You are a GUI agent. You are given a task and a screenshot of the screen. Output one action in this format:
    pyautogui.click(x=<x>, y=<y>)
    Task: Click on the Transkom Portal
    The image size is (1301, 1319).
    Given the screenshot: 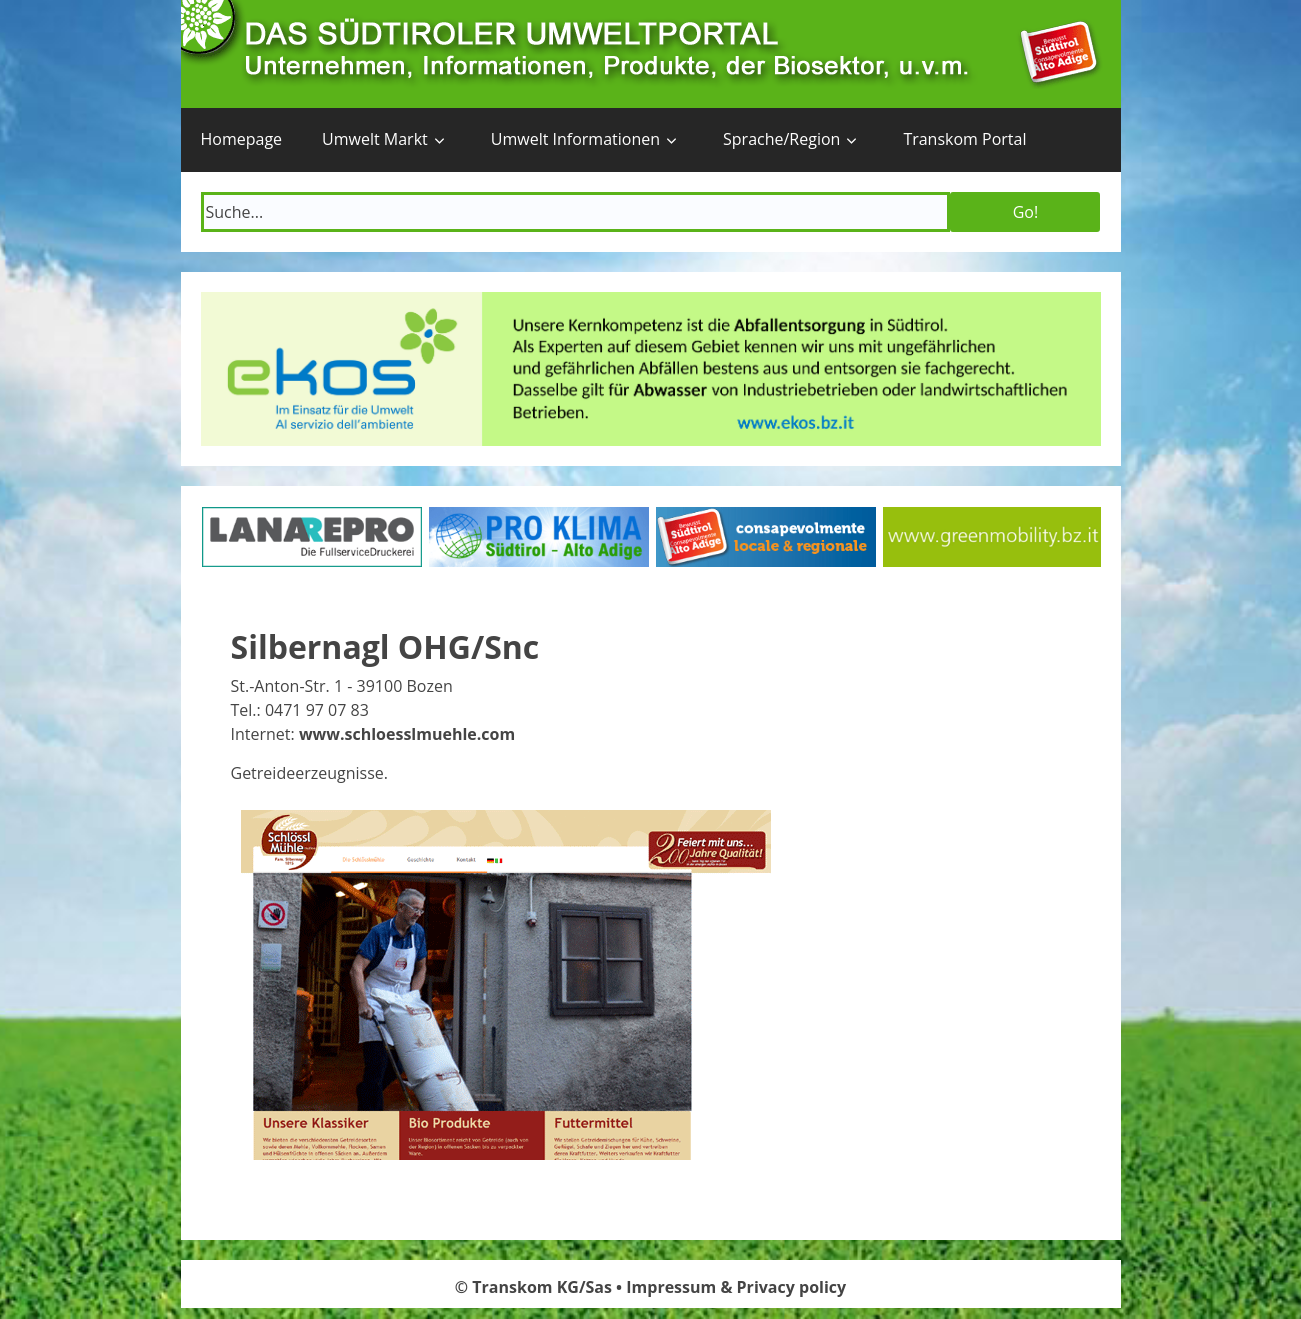 What is the action you would take?
    pyautogui.click(x=964, y=139)
    